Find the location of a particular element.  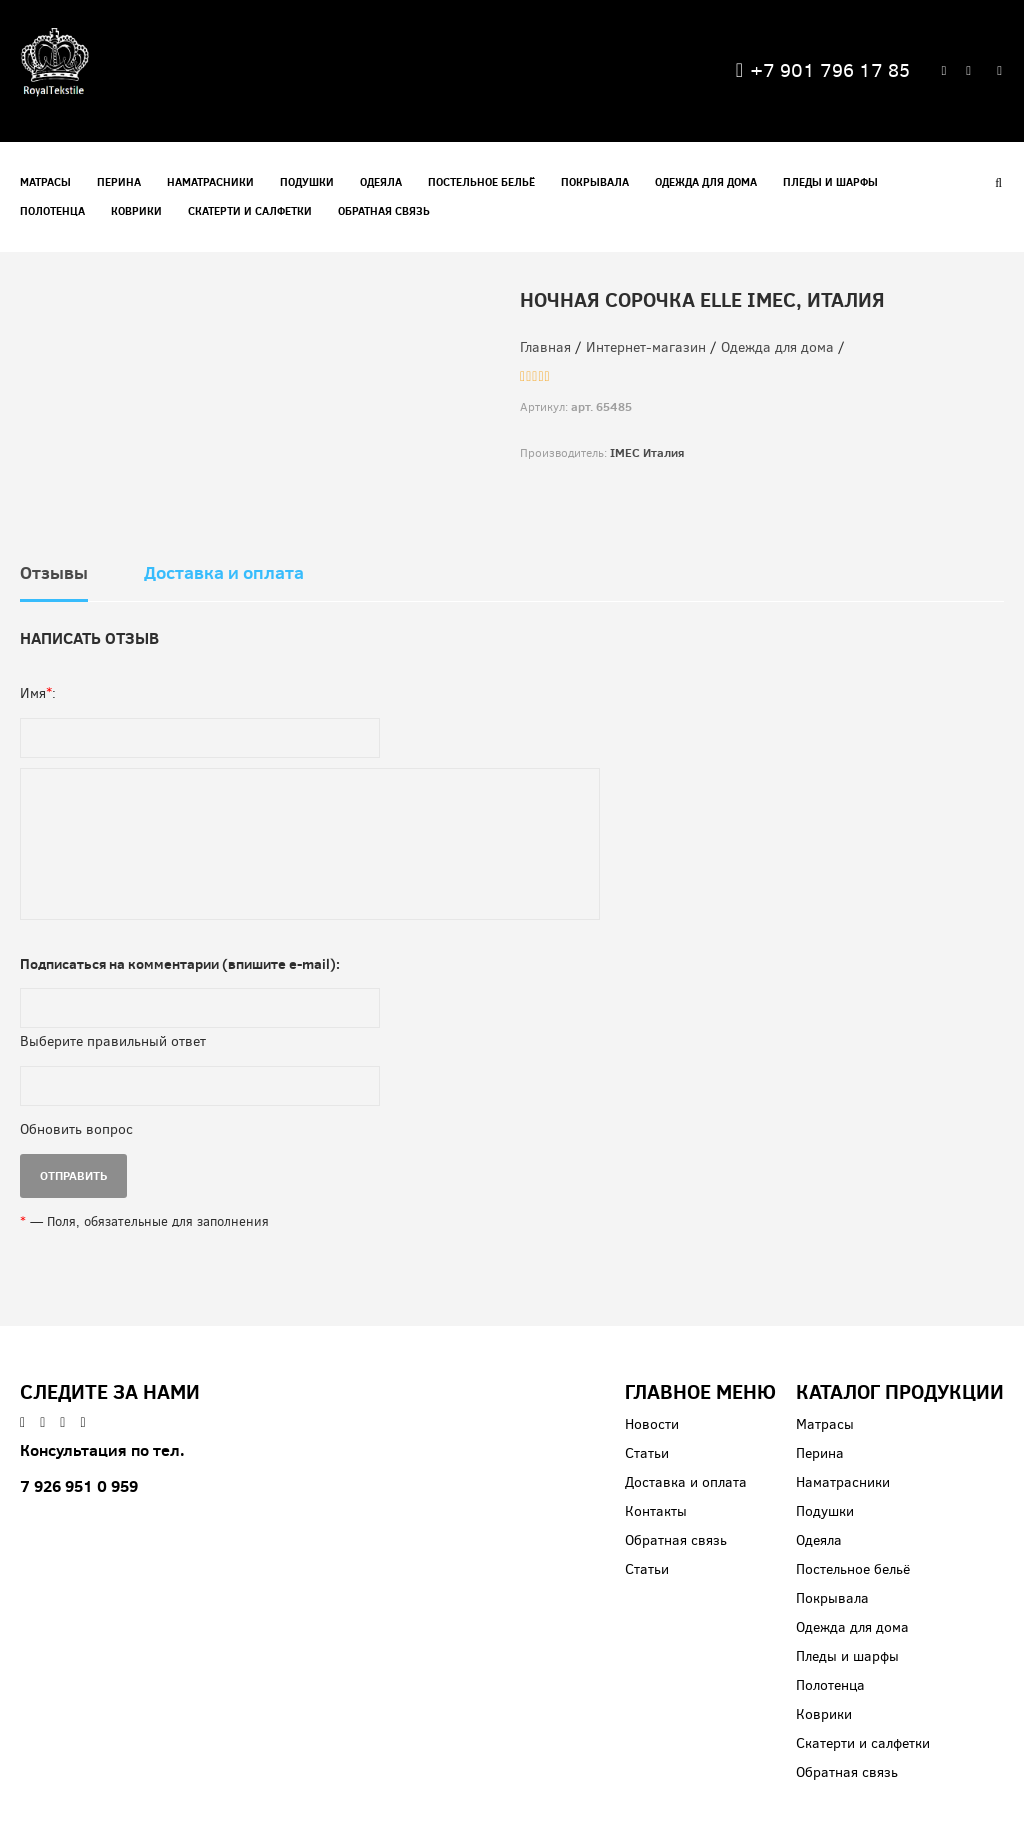

Новости is located at coordinates (652, 1424).